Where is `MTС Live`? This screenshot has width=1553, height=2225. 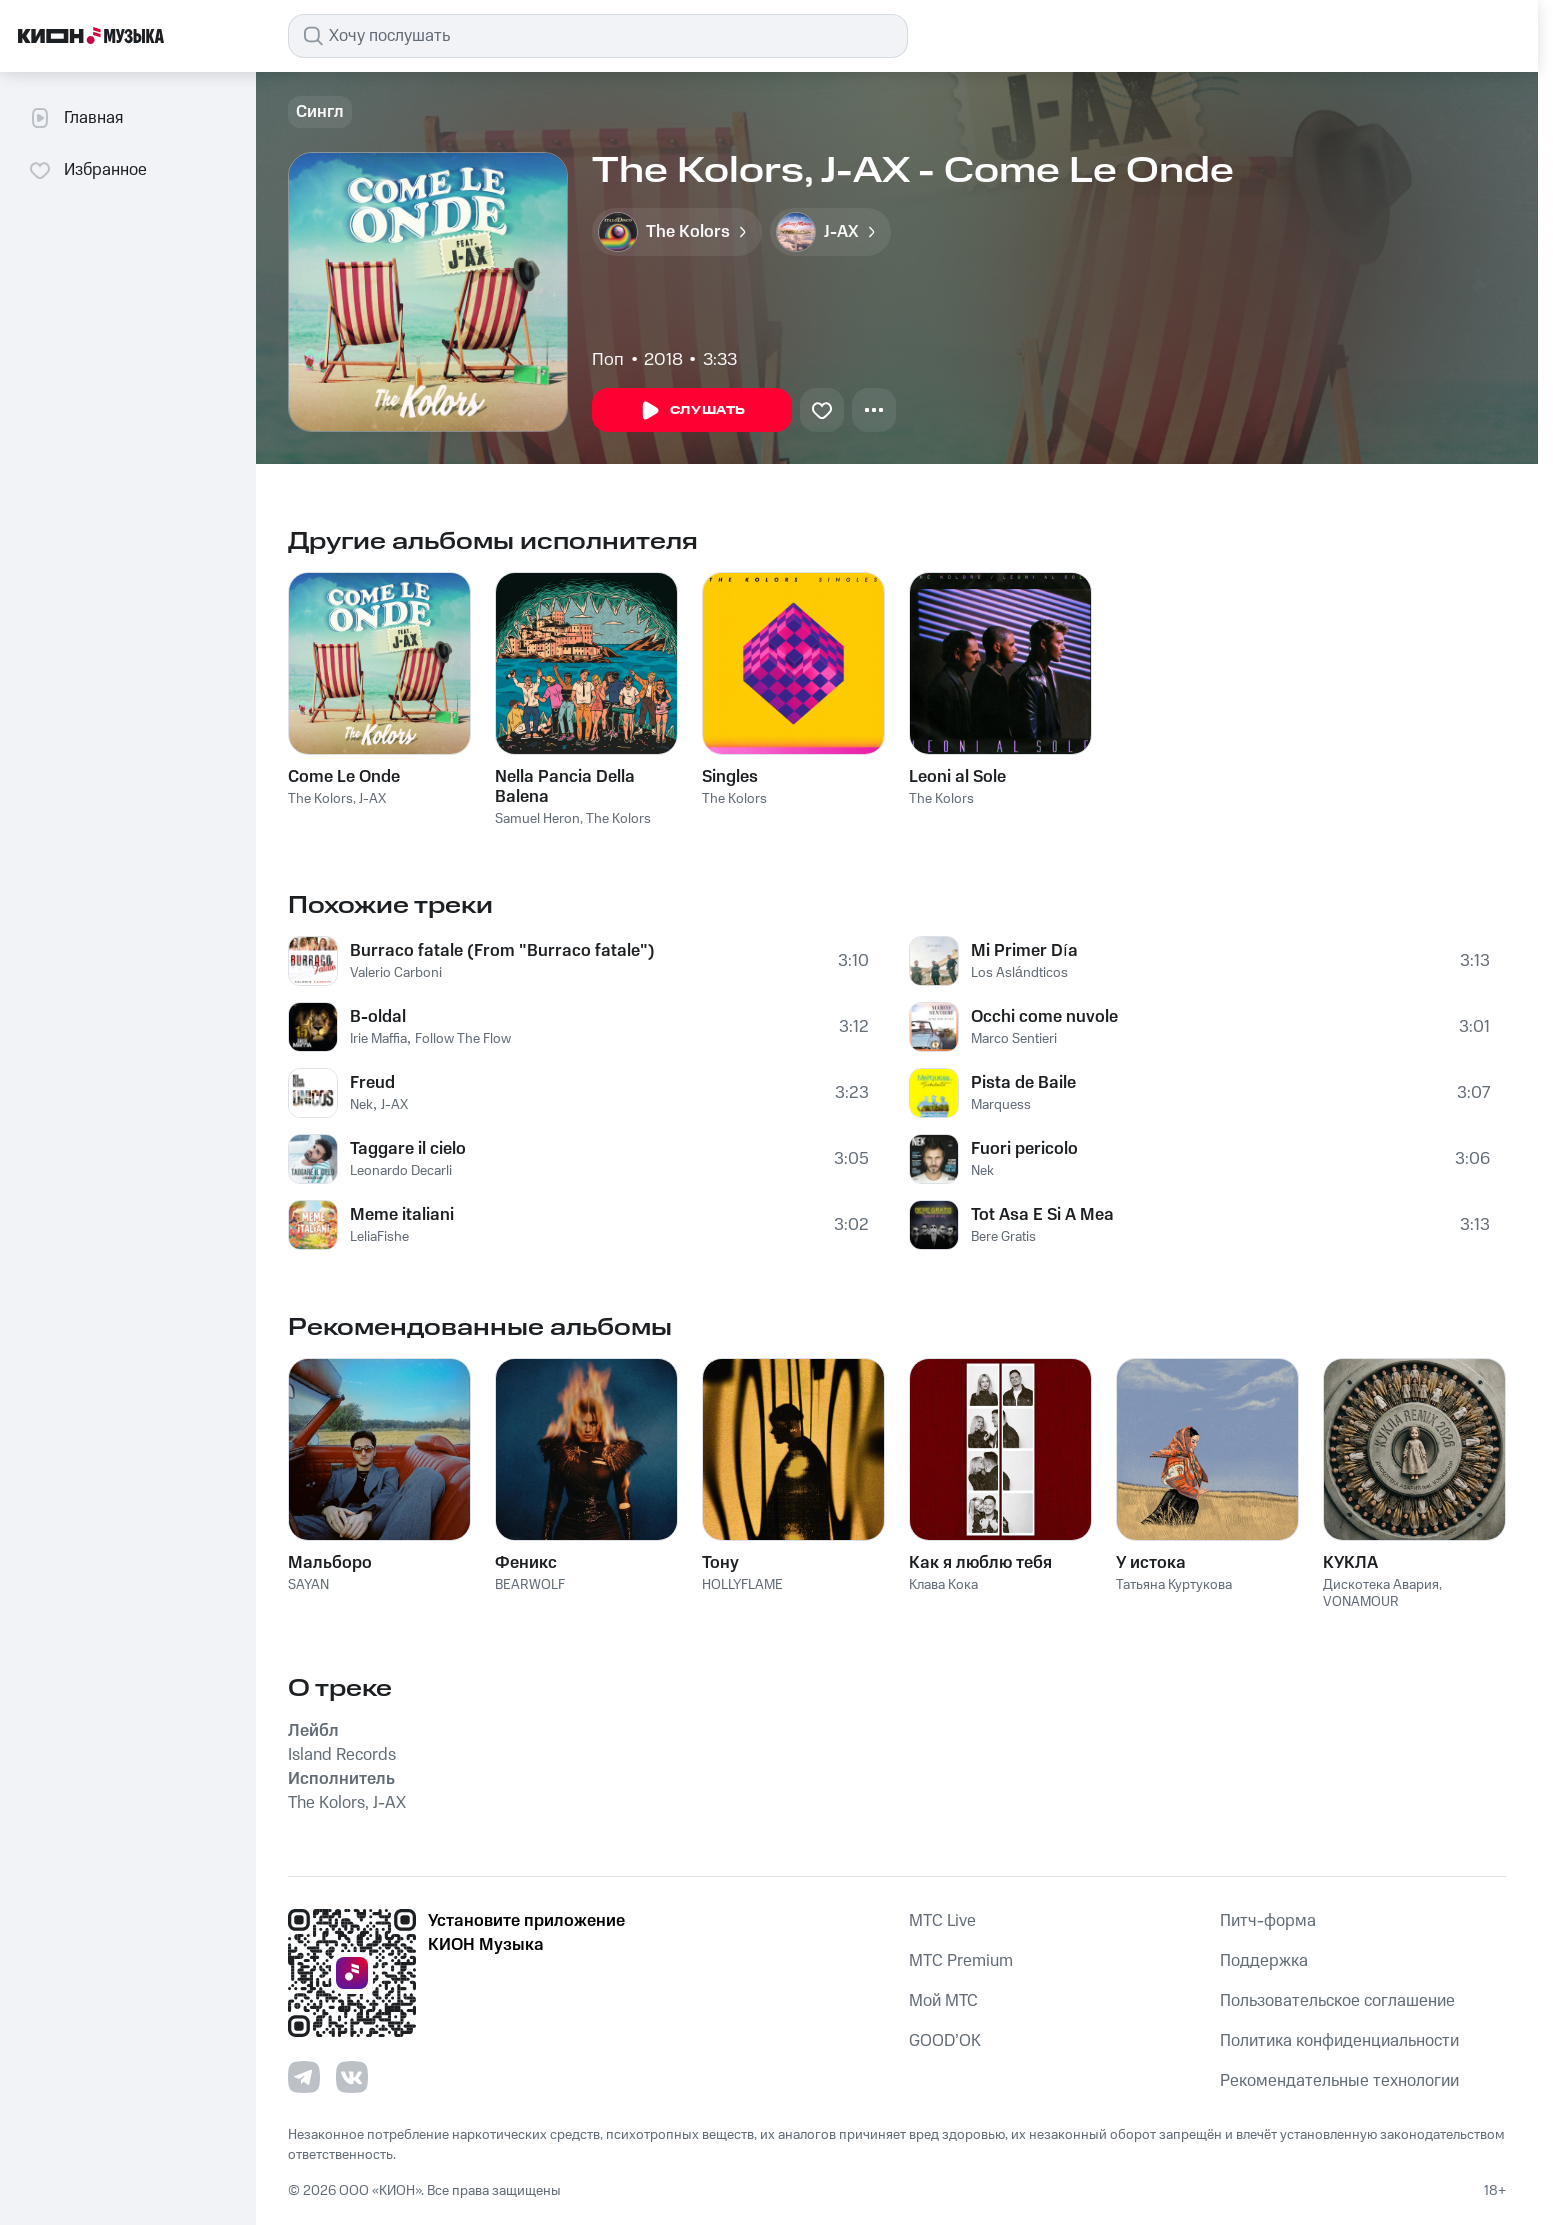
MTС Live is located at coordinates (942, 1921).